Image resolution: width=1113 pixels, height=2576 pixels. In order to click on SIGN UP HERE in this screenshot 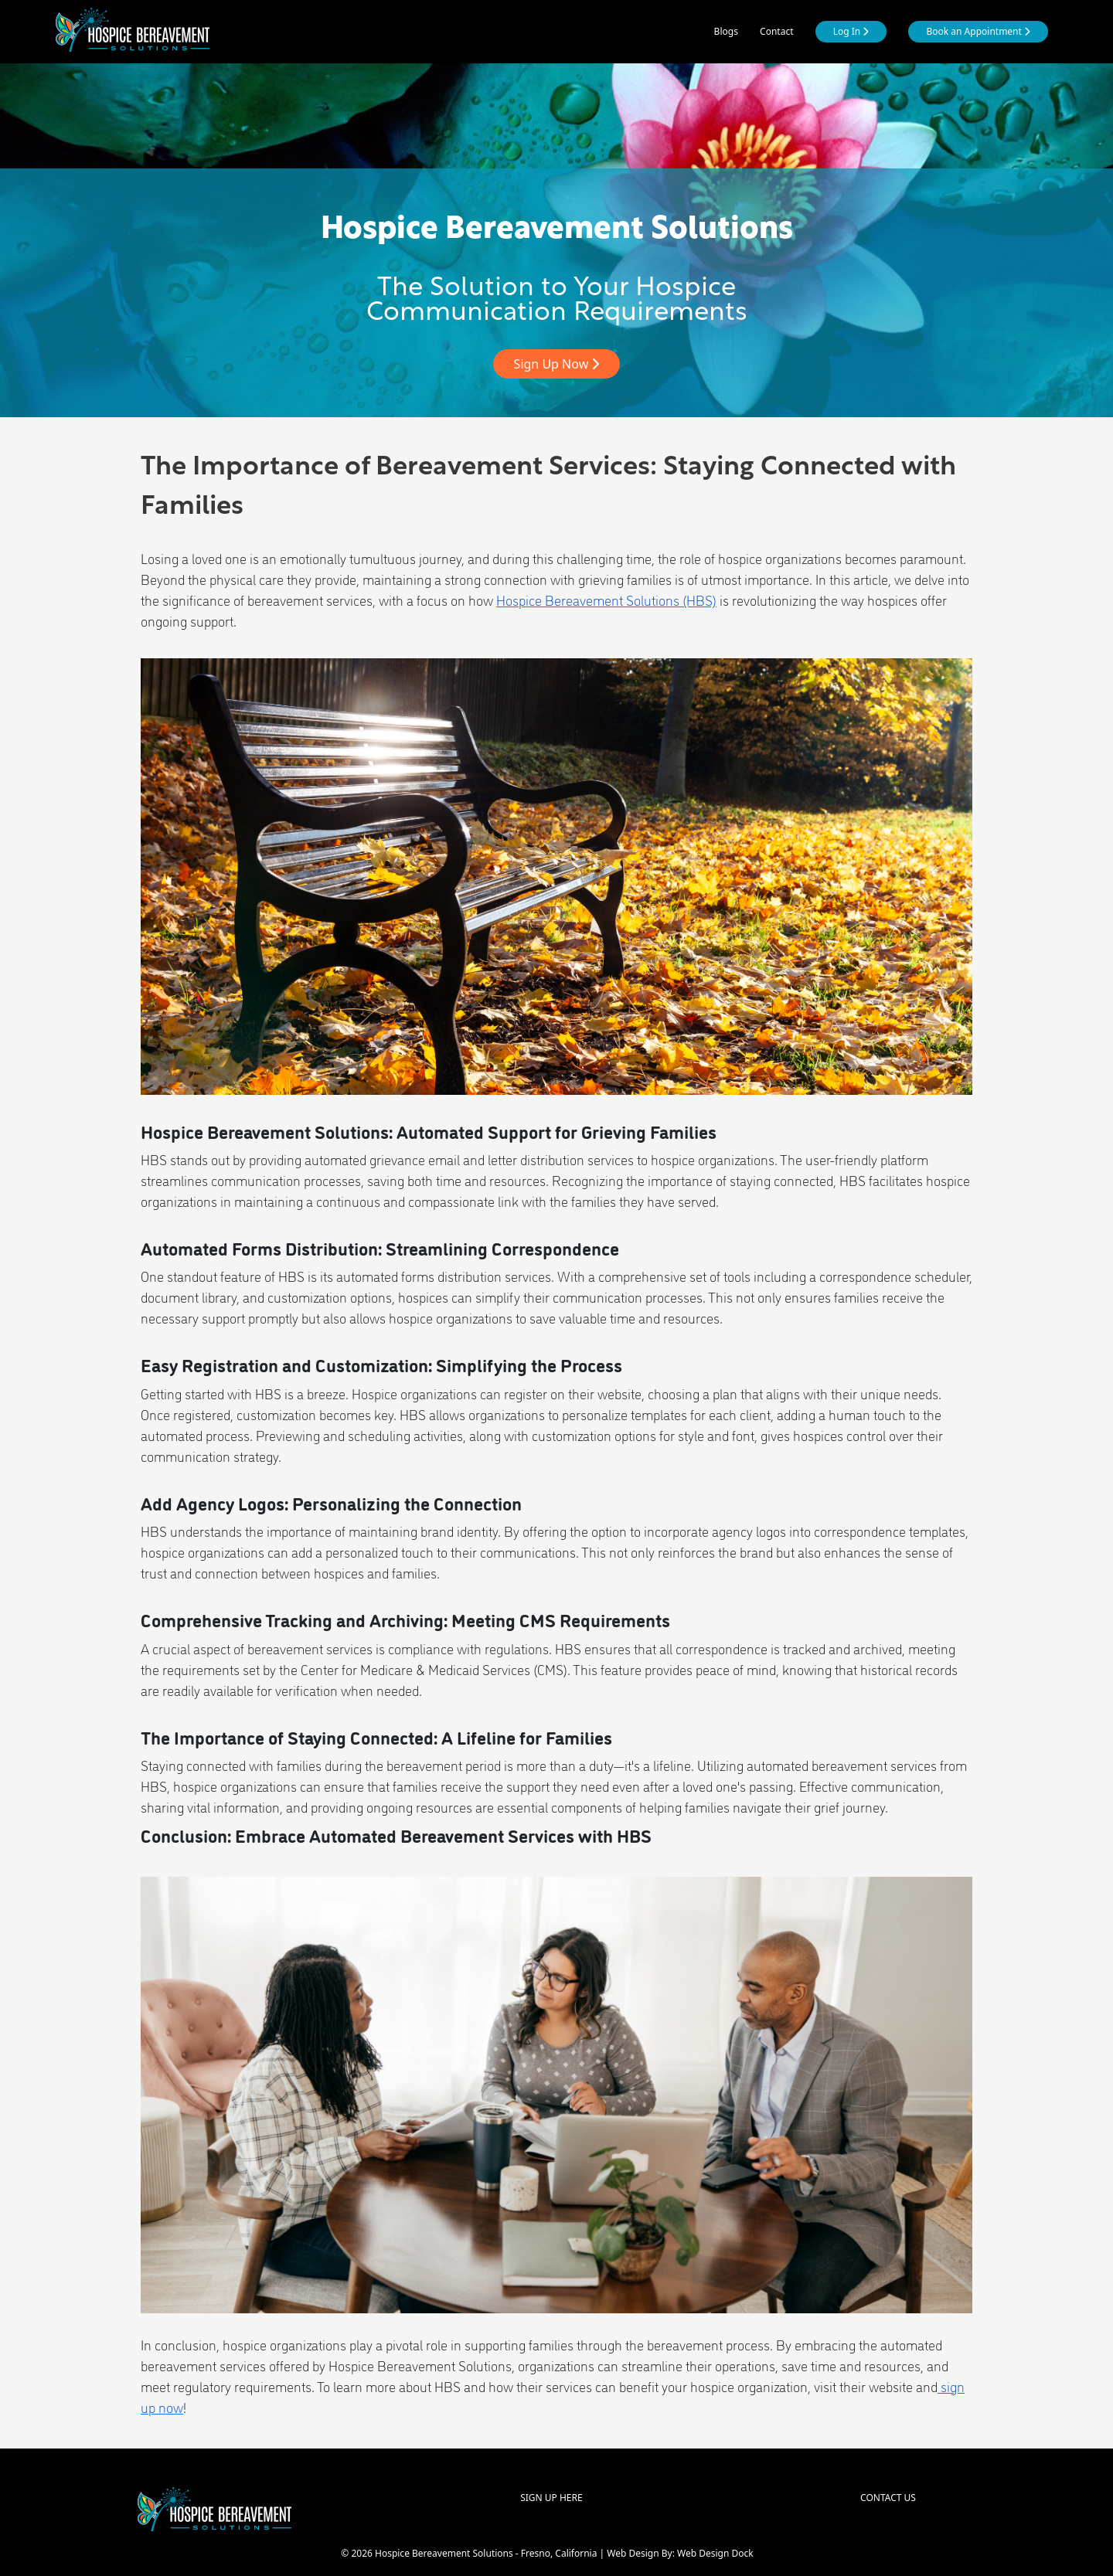, I will do `click(551, 2497)`.